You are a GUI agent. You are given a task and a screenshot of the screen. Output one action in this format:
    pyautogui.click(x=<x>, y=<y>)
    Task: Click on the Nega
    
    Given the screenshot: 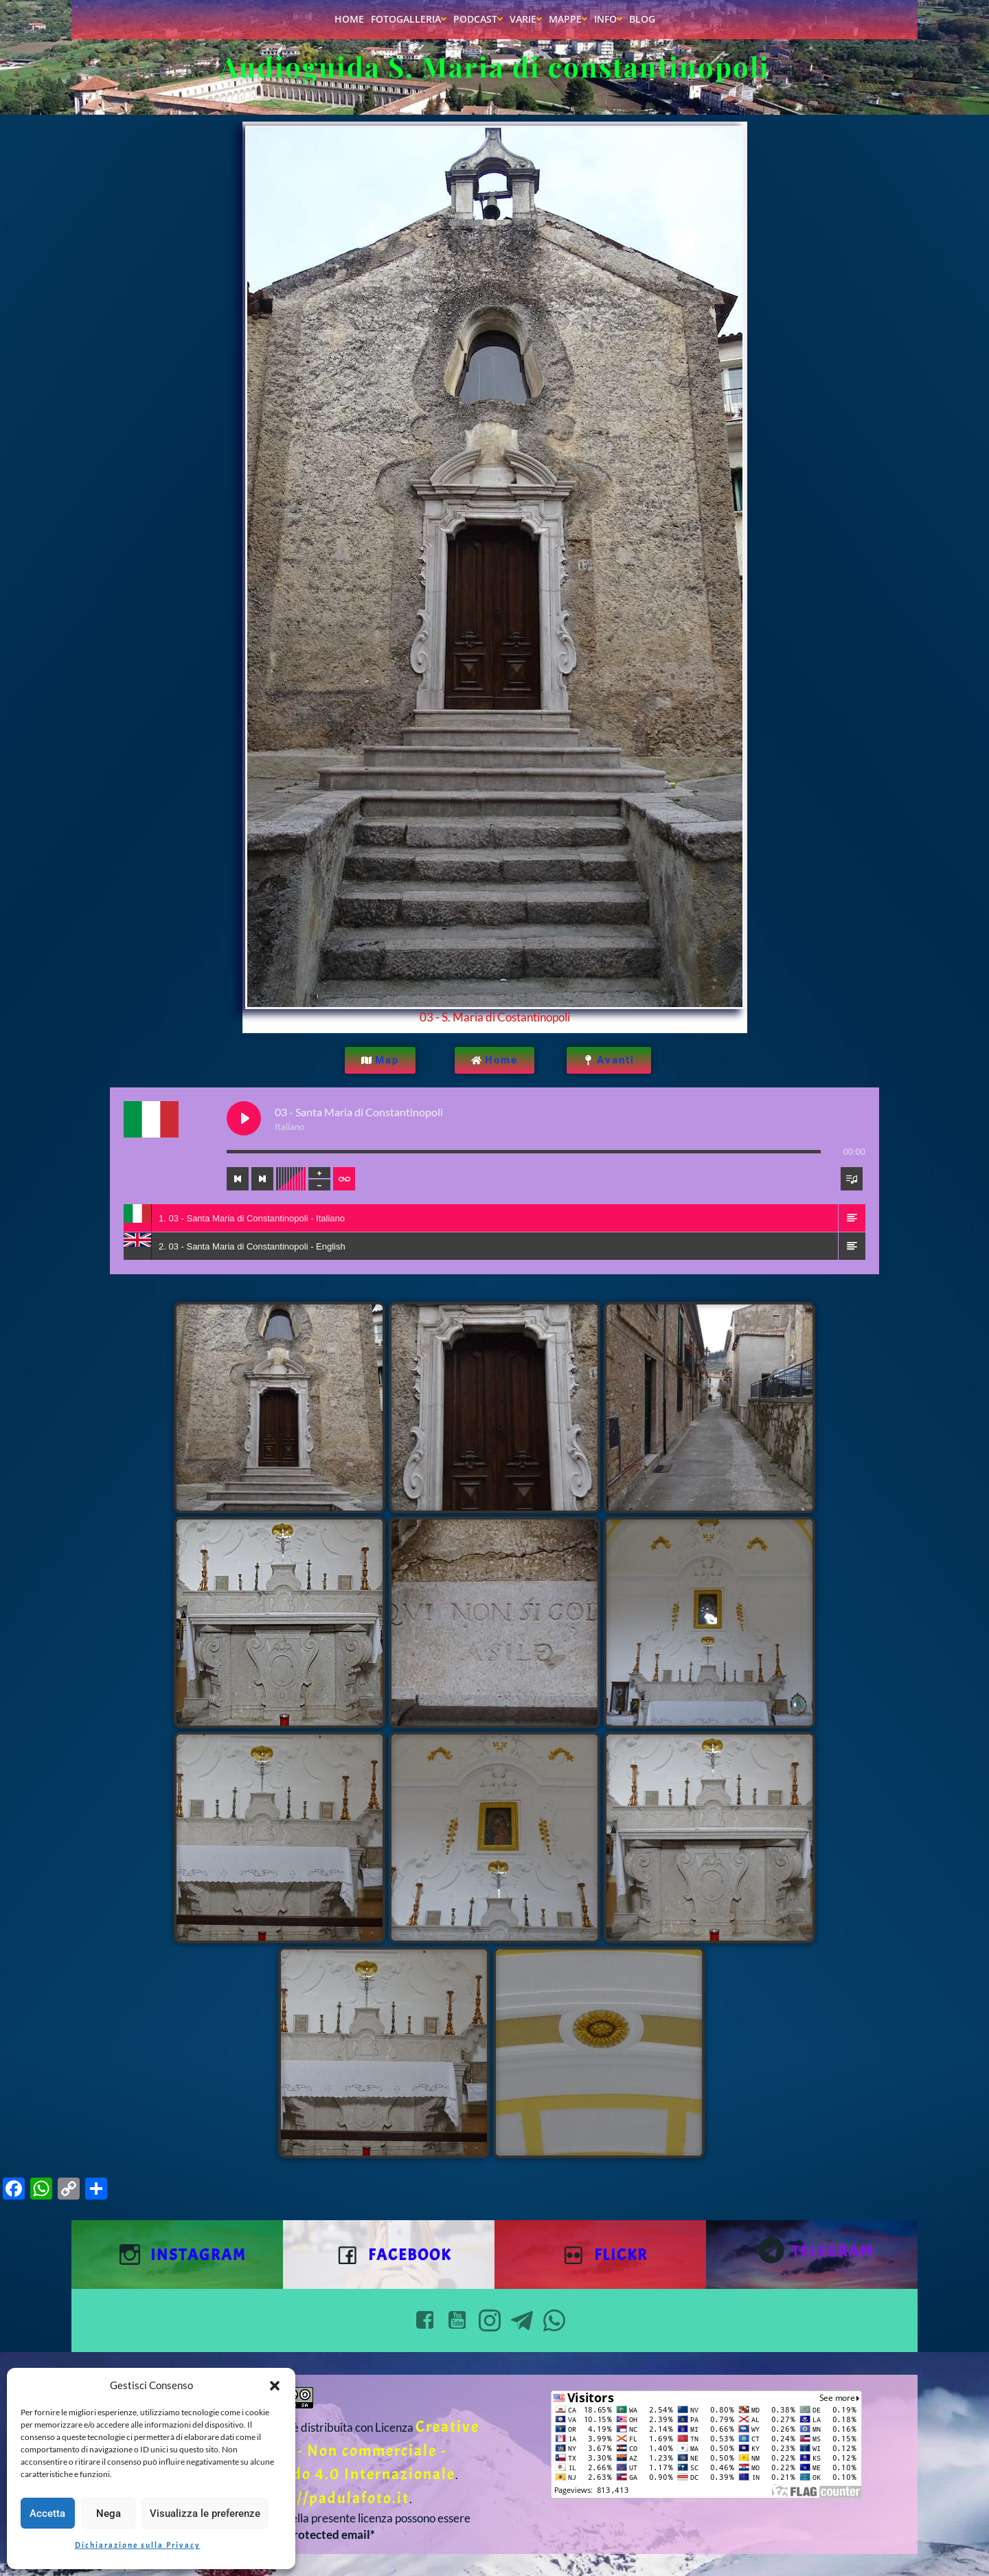 What is the action you would take?
    pyautogui.click(x=108, y=2513)
    